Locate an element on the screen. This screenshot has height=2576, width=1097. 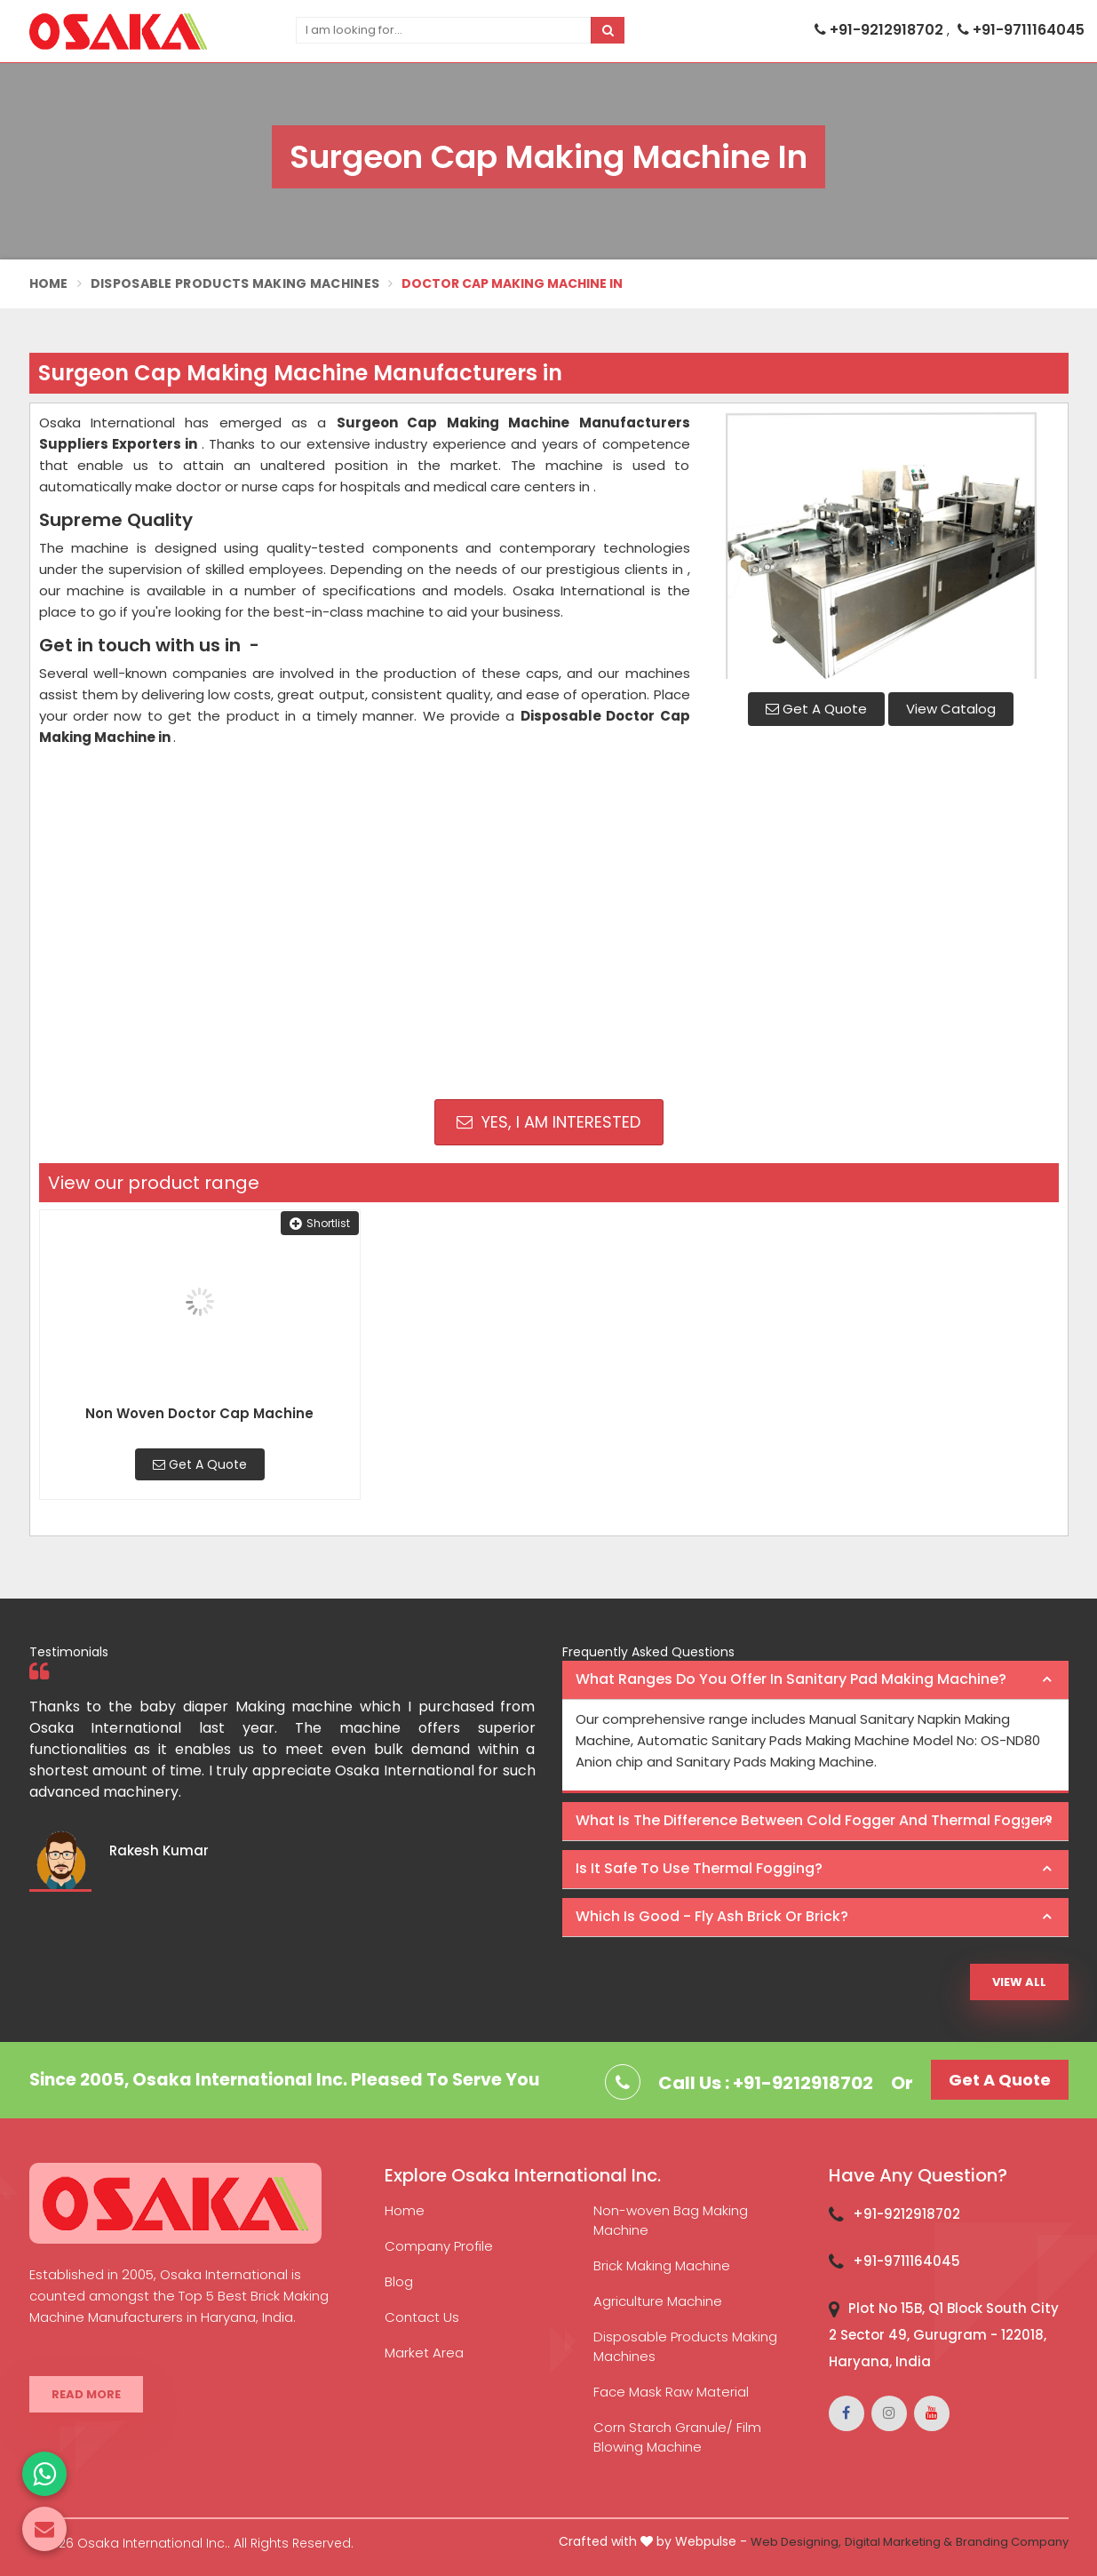
Web Designing, is located at coordinates (796, 2541).